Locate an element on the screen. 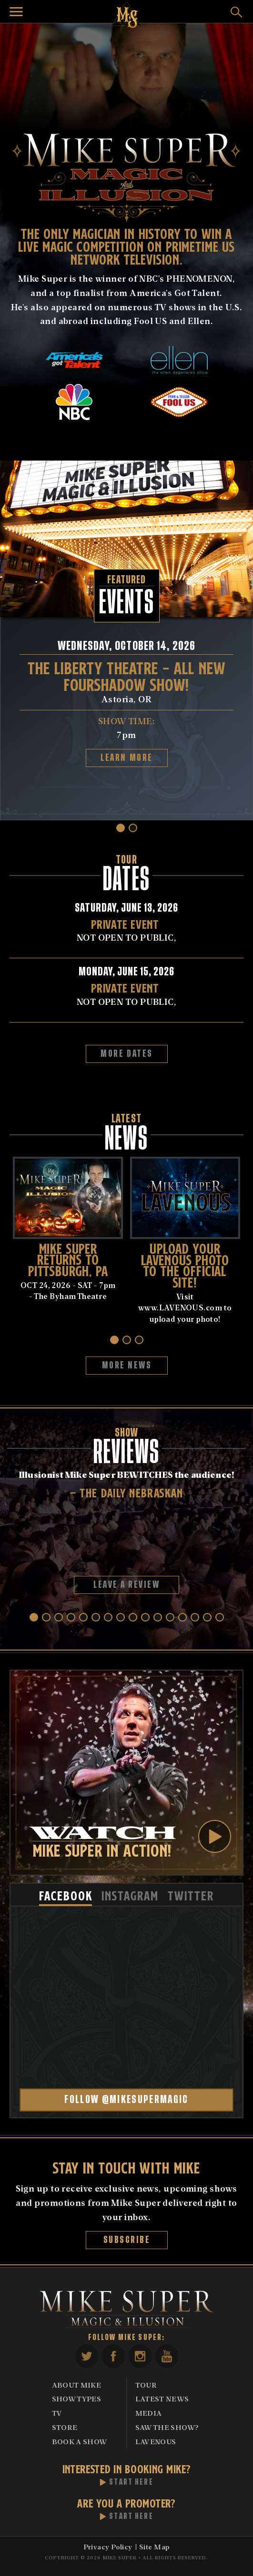 The width and height of the screenshot is (253, 2576). Twitter [presentation] is located at coordinates (190, 1894).